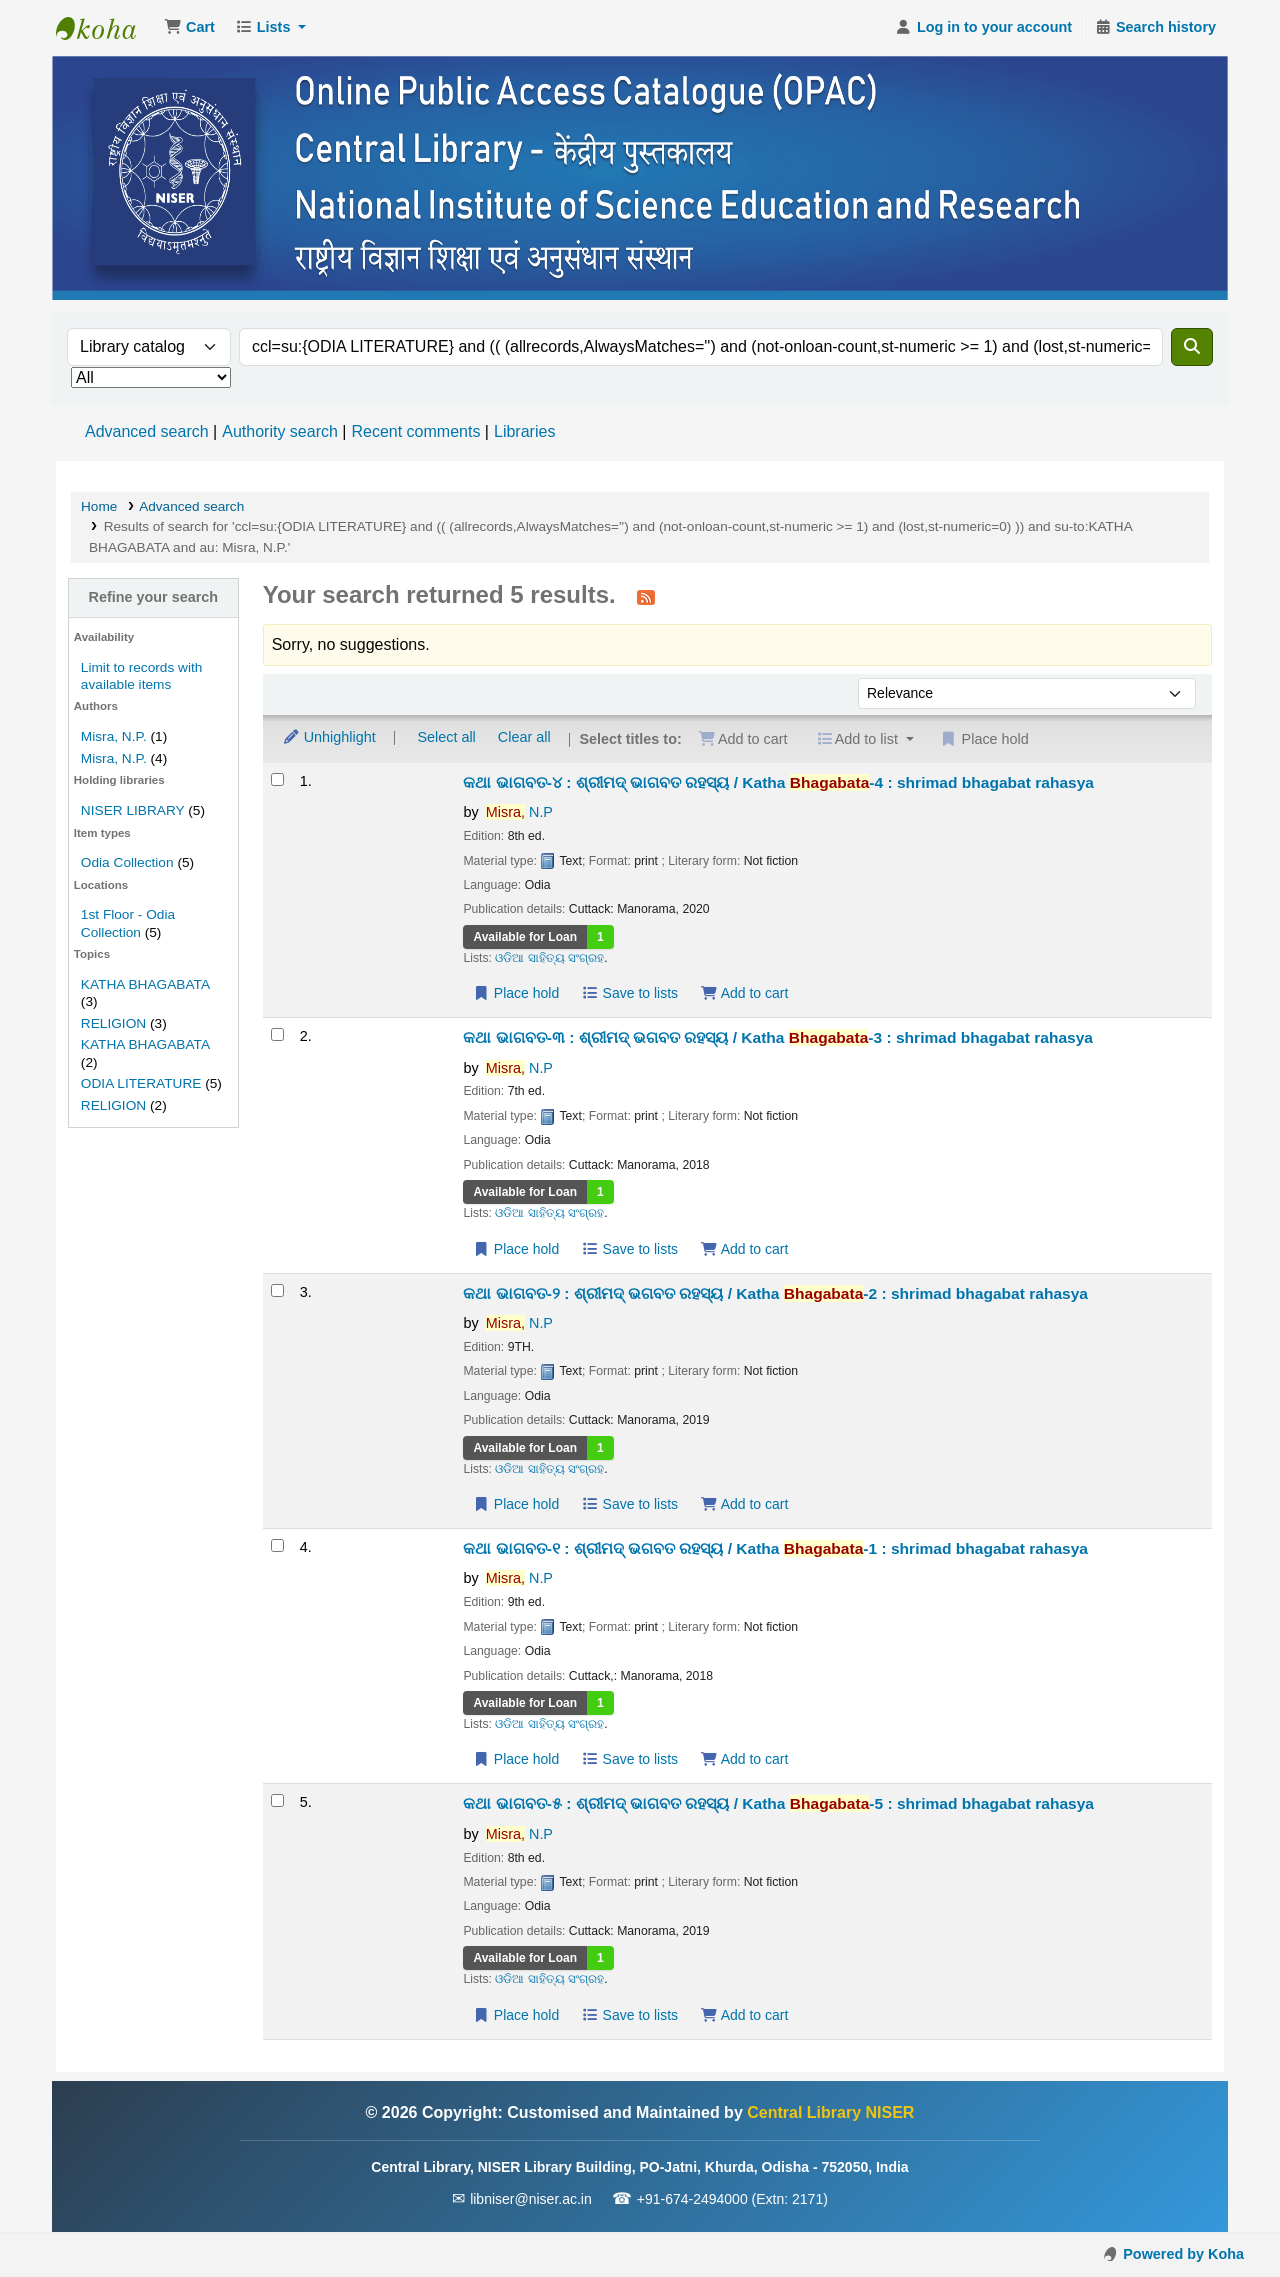  What do you see at coordinates (329, 737) in the screenshot?
I see `Unhighlight` at bounding box center [329, 737].